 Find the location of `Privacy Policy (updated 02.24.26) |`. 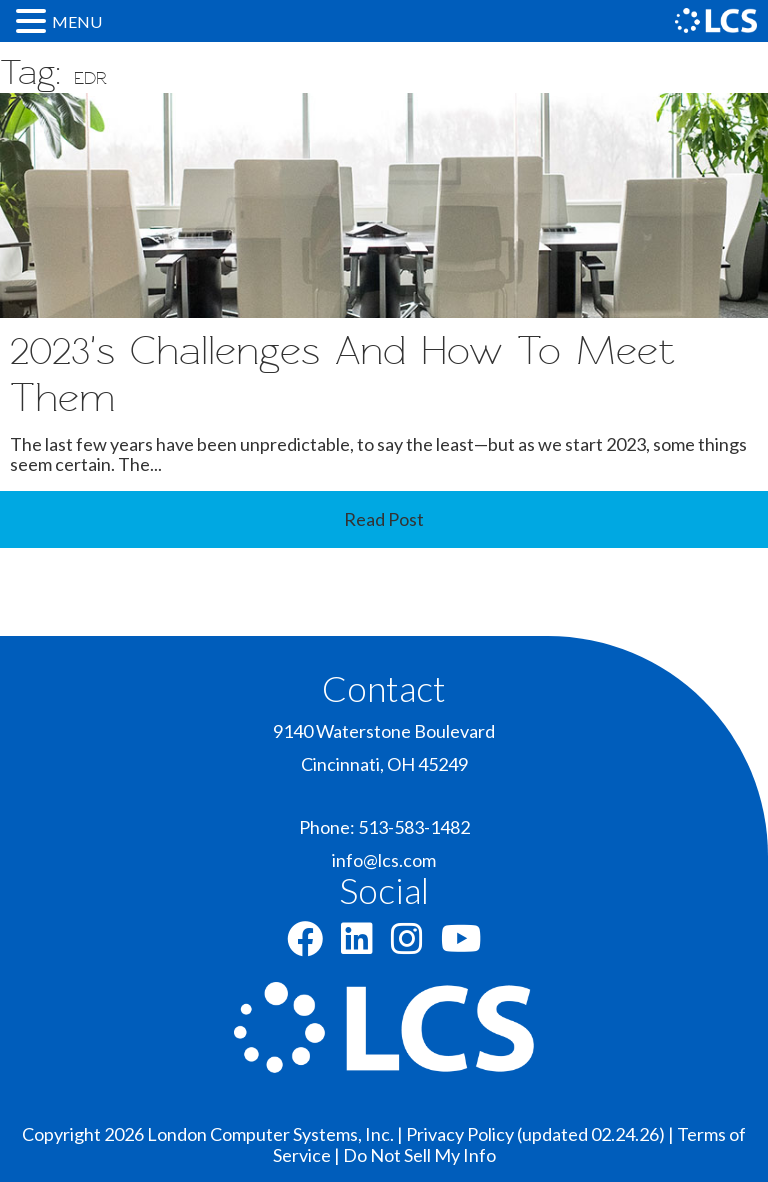

Privacy Policy (updated 02.24.26) | is located at coordinates (541, 1134).